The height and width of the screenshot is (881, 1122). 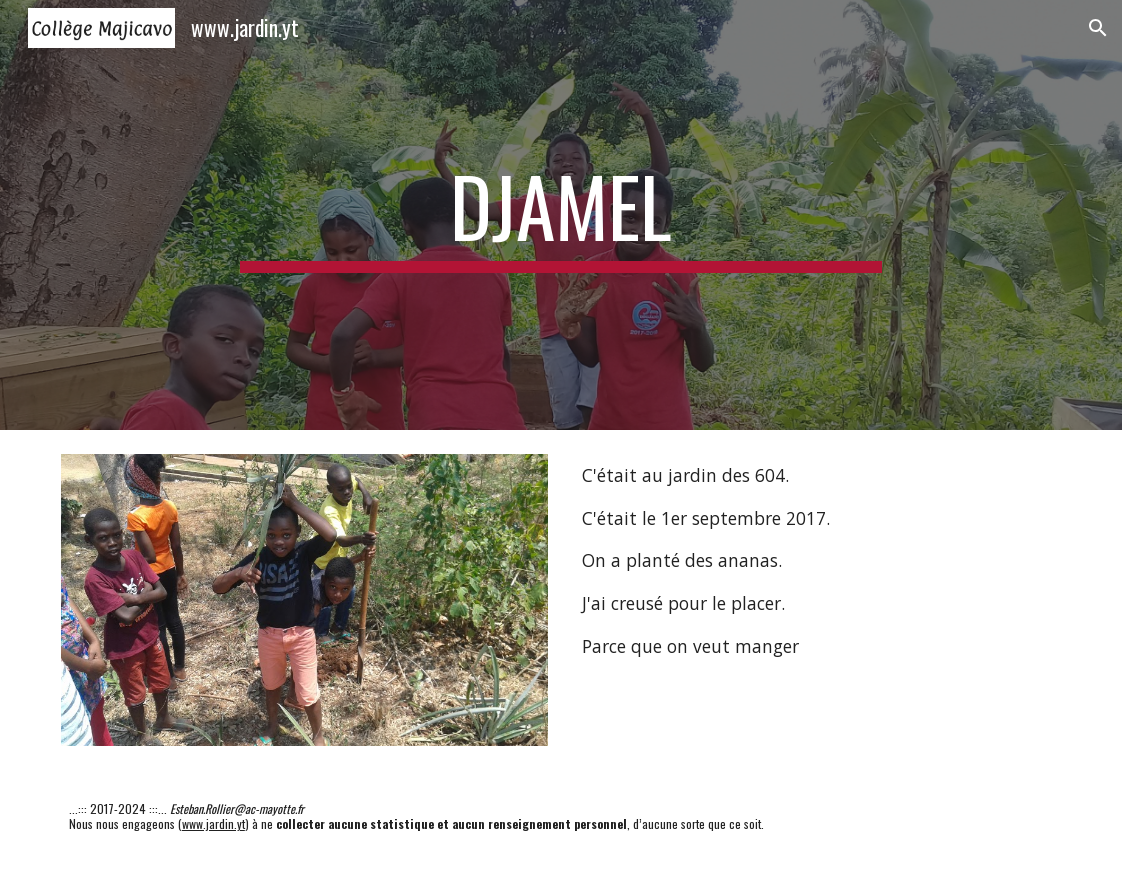 What do you see at coordinates (1098, 28) in the screenshot?
I see `[button]` at bounding box center [1098, 28].